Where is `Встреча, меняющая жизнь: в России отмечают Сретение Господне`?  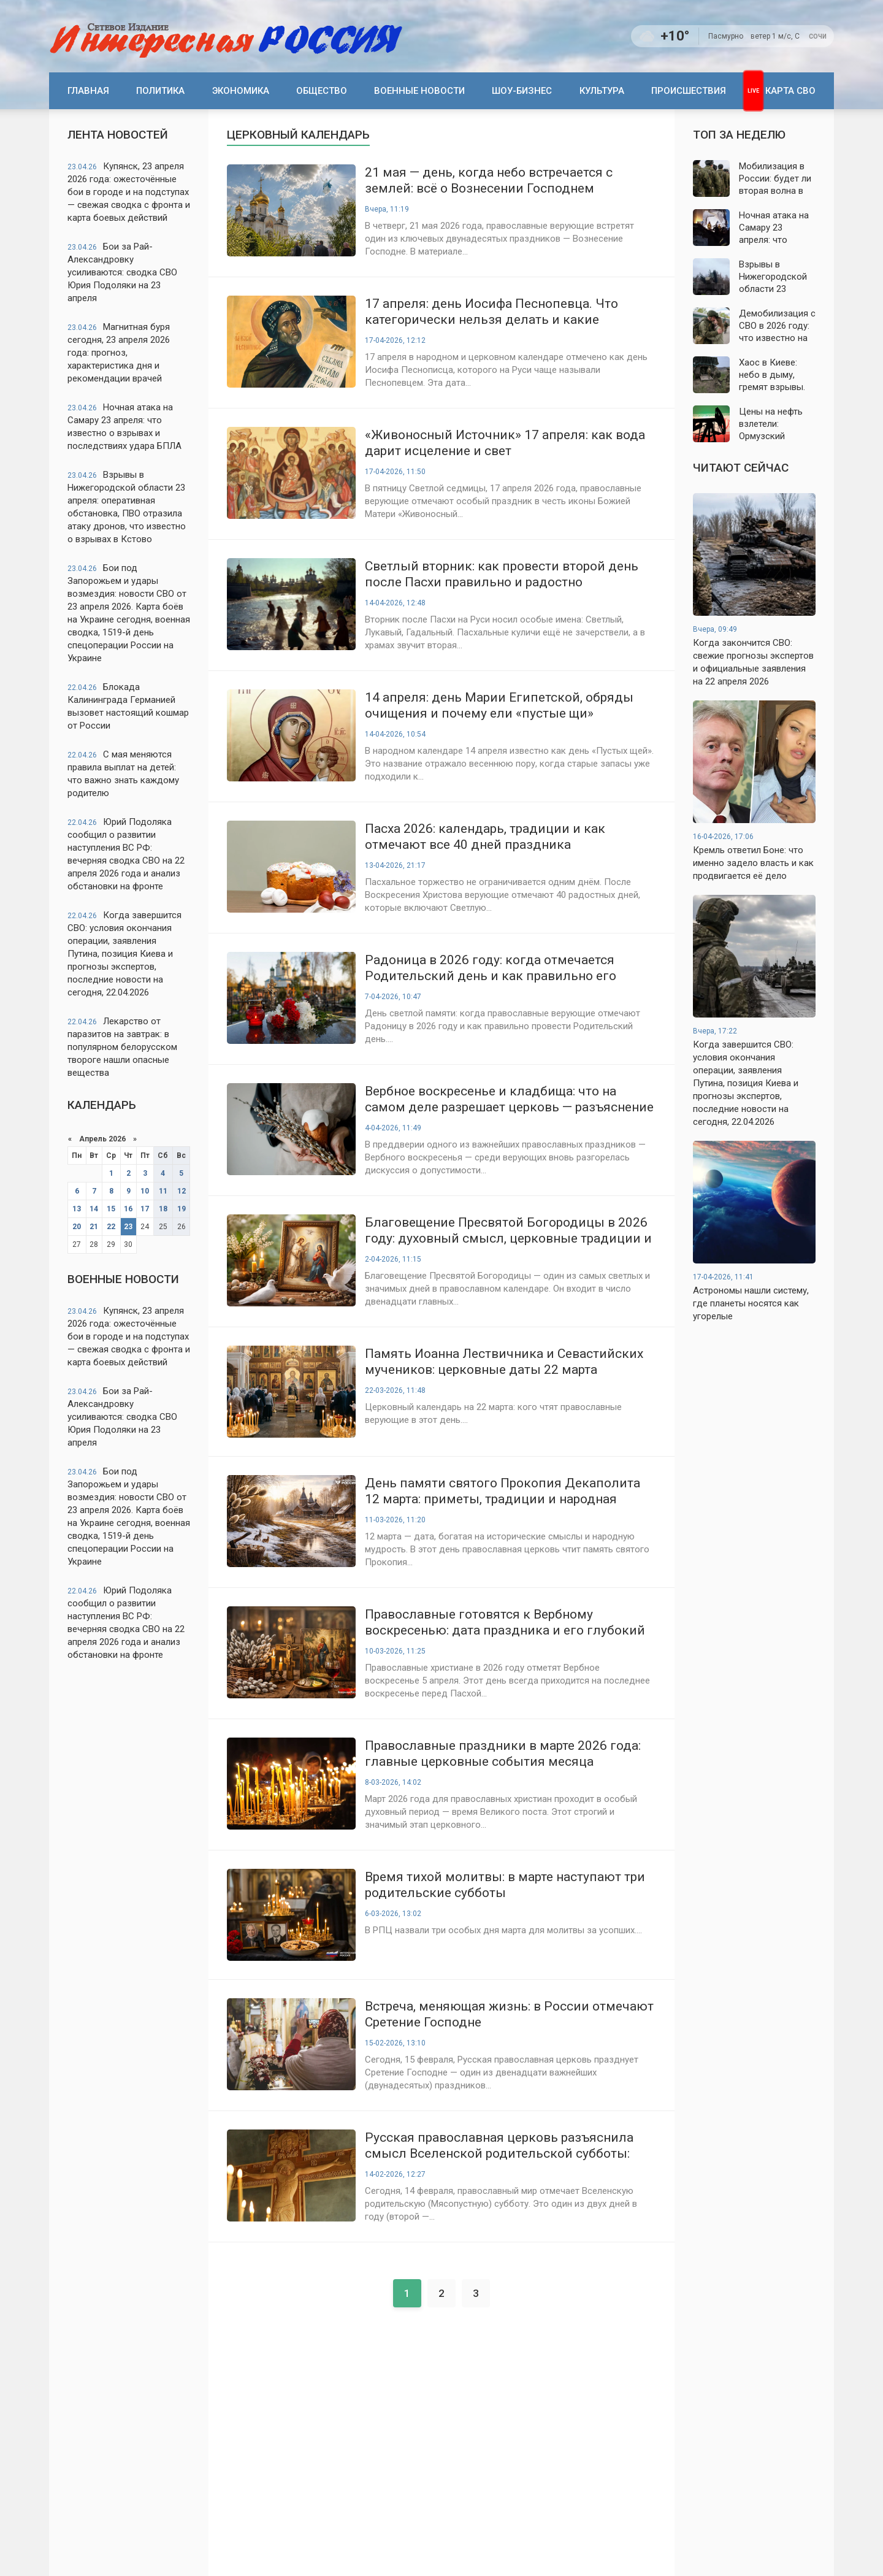
Встреча, меняющая жизнь: в России отмечают Сретение Господне is located at coordinates (509, 2014).